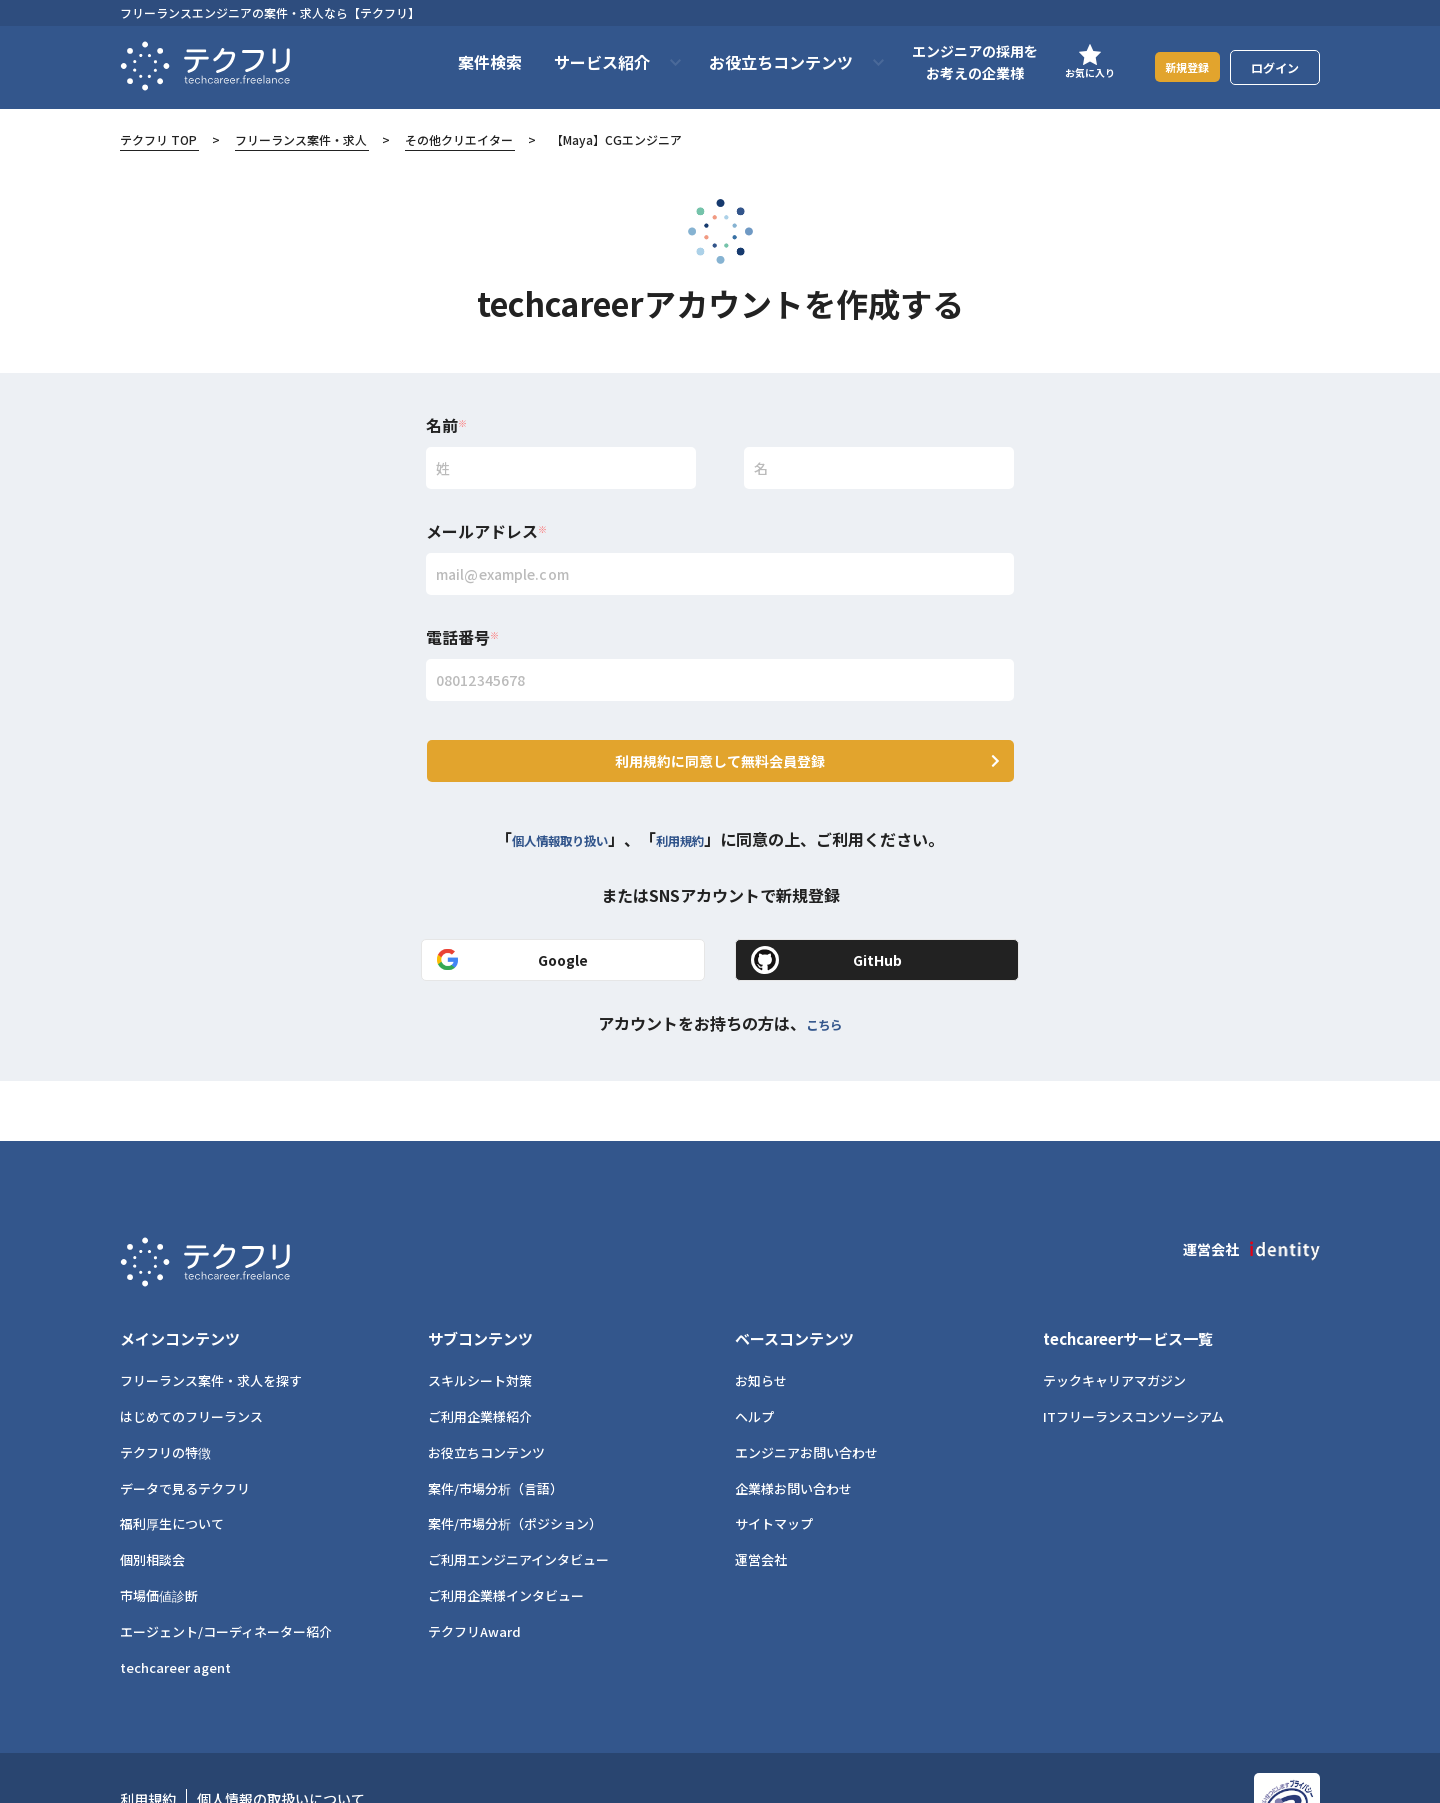 This screenshot has width=1440, height=1803. I want to click on 利用規約, so click(696, 815).